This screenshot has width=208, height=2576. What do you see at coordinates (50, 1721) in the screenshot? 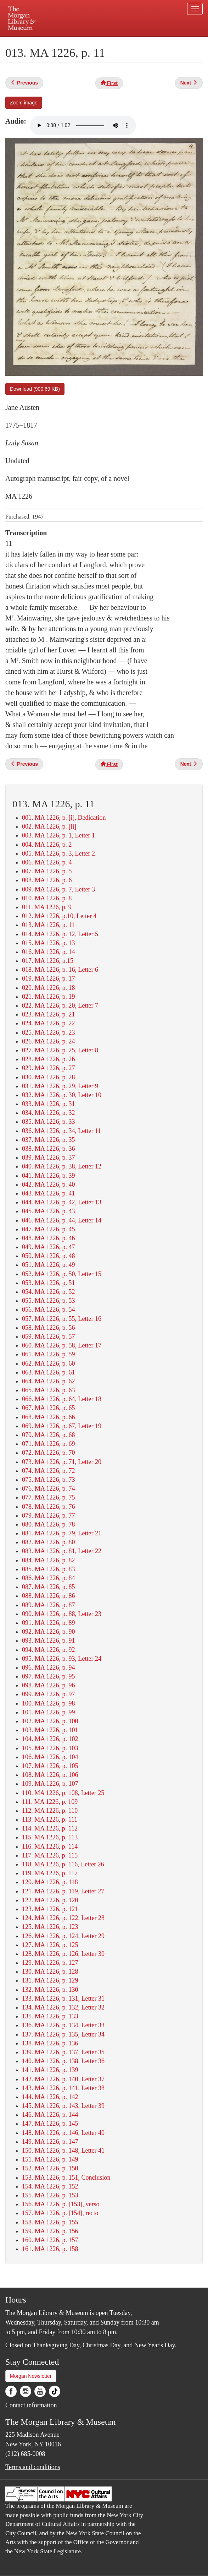
I see `102. MA 1226, p. 100` at bounding box center [50, 1721].